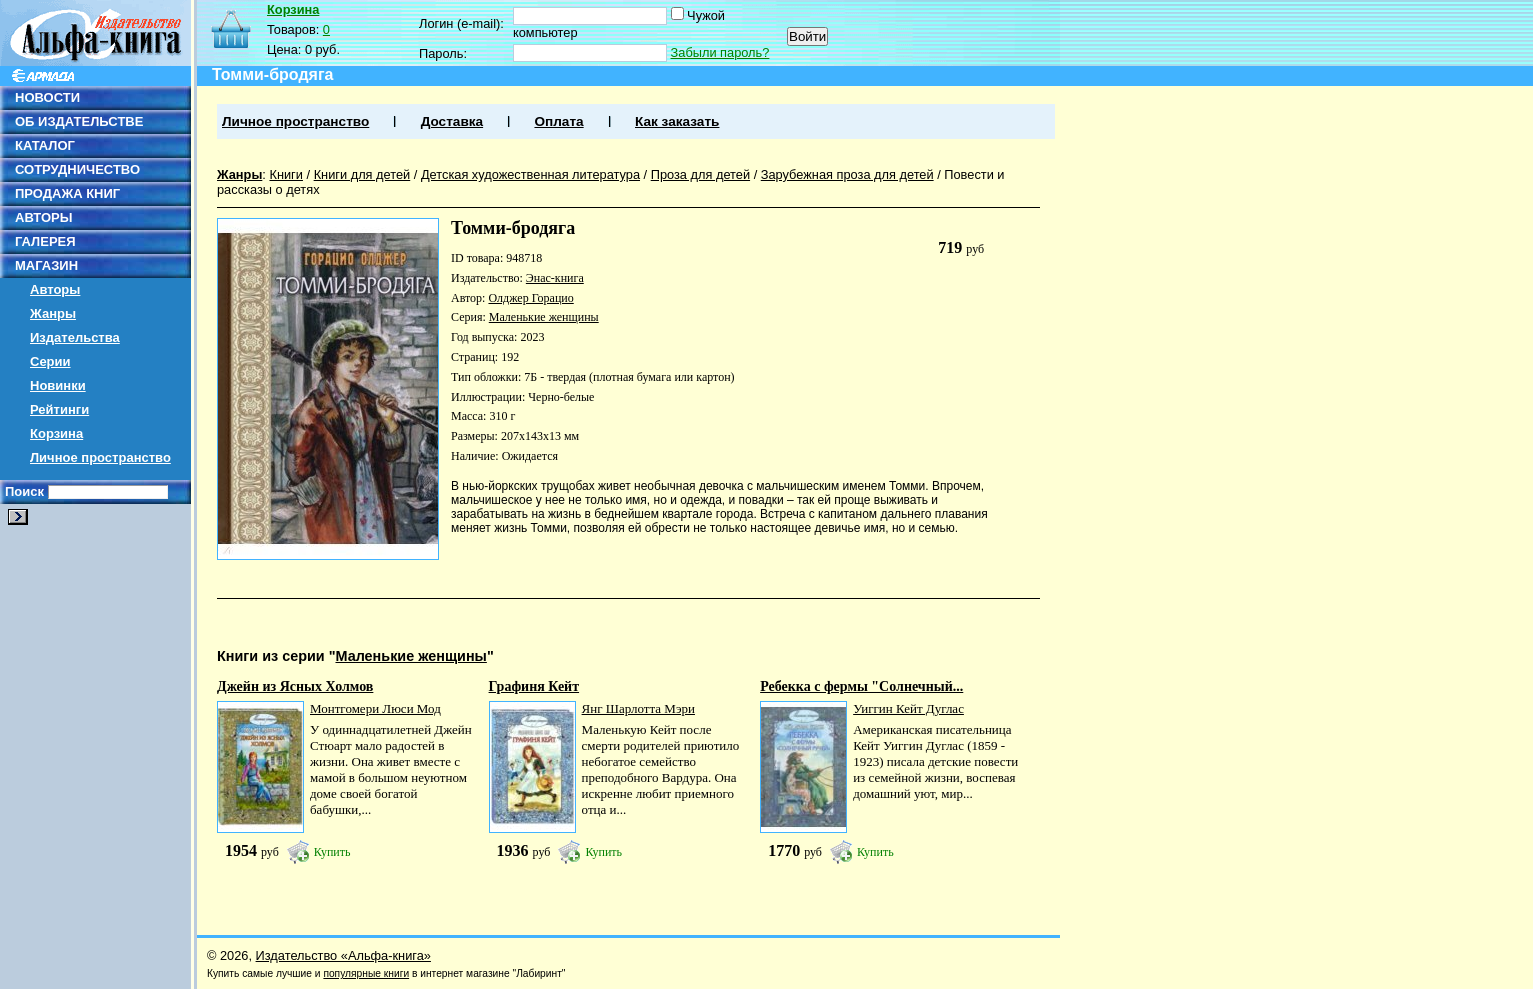 This screenshot has width=1533, height=989. What do you see at coordinates (77, 169) in the screenshot?
I see `СОТРУДНИЧЕСТВО` at bounding box center [77, 169].